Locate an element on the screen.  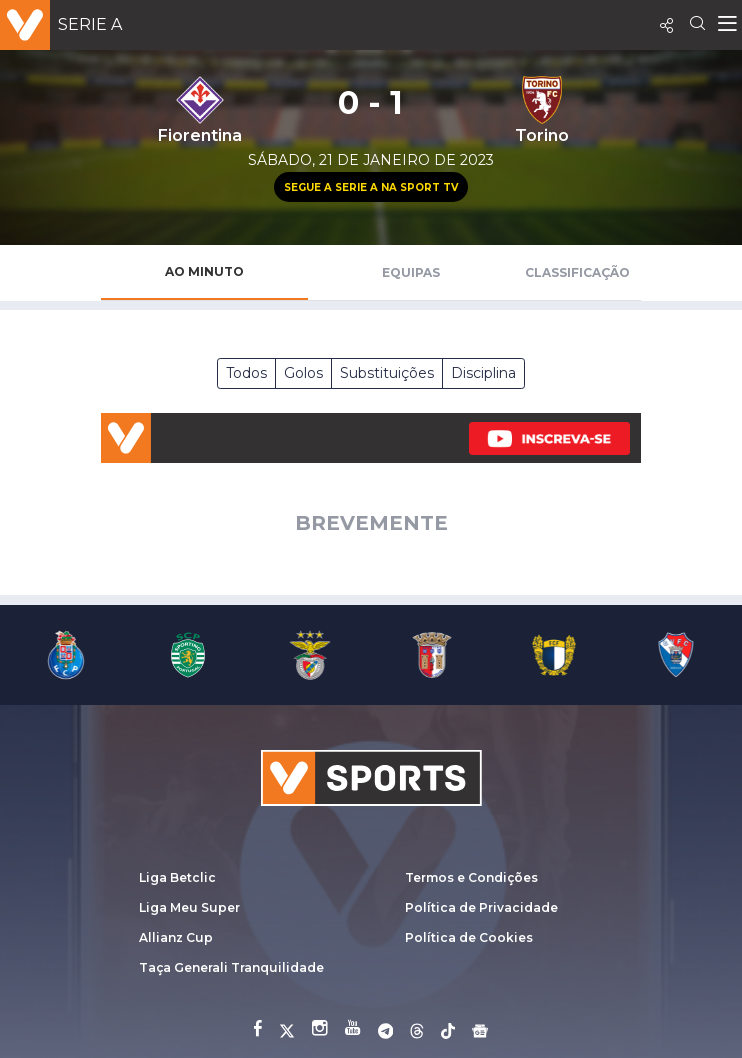
Termos e Condições is located at coordinates (471, 877).